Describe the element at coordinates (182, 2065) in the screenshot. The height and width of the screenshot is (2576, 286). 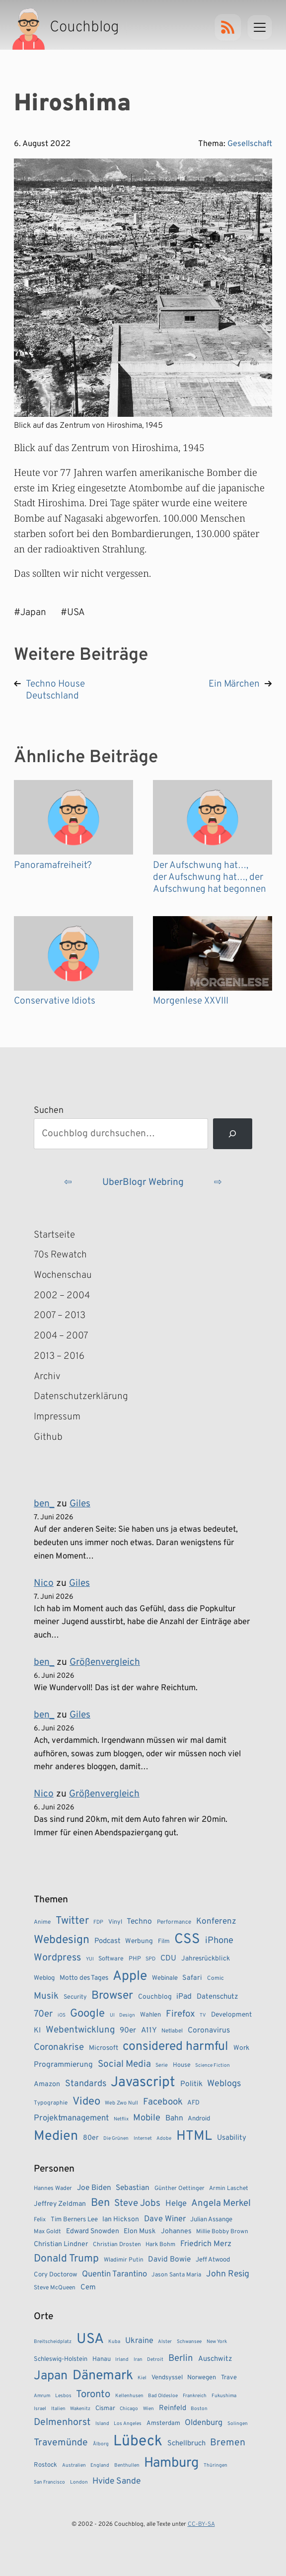
I see `House [House (9 Einträge)]` at that location.